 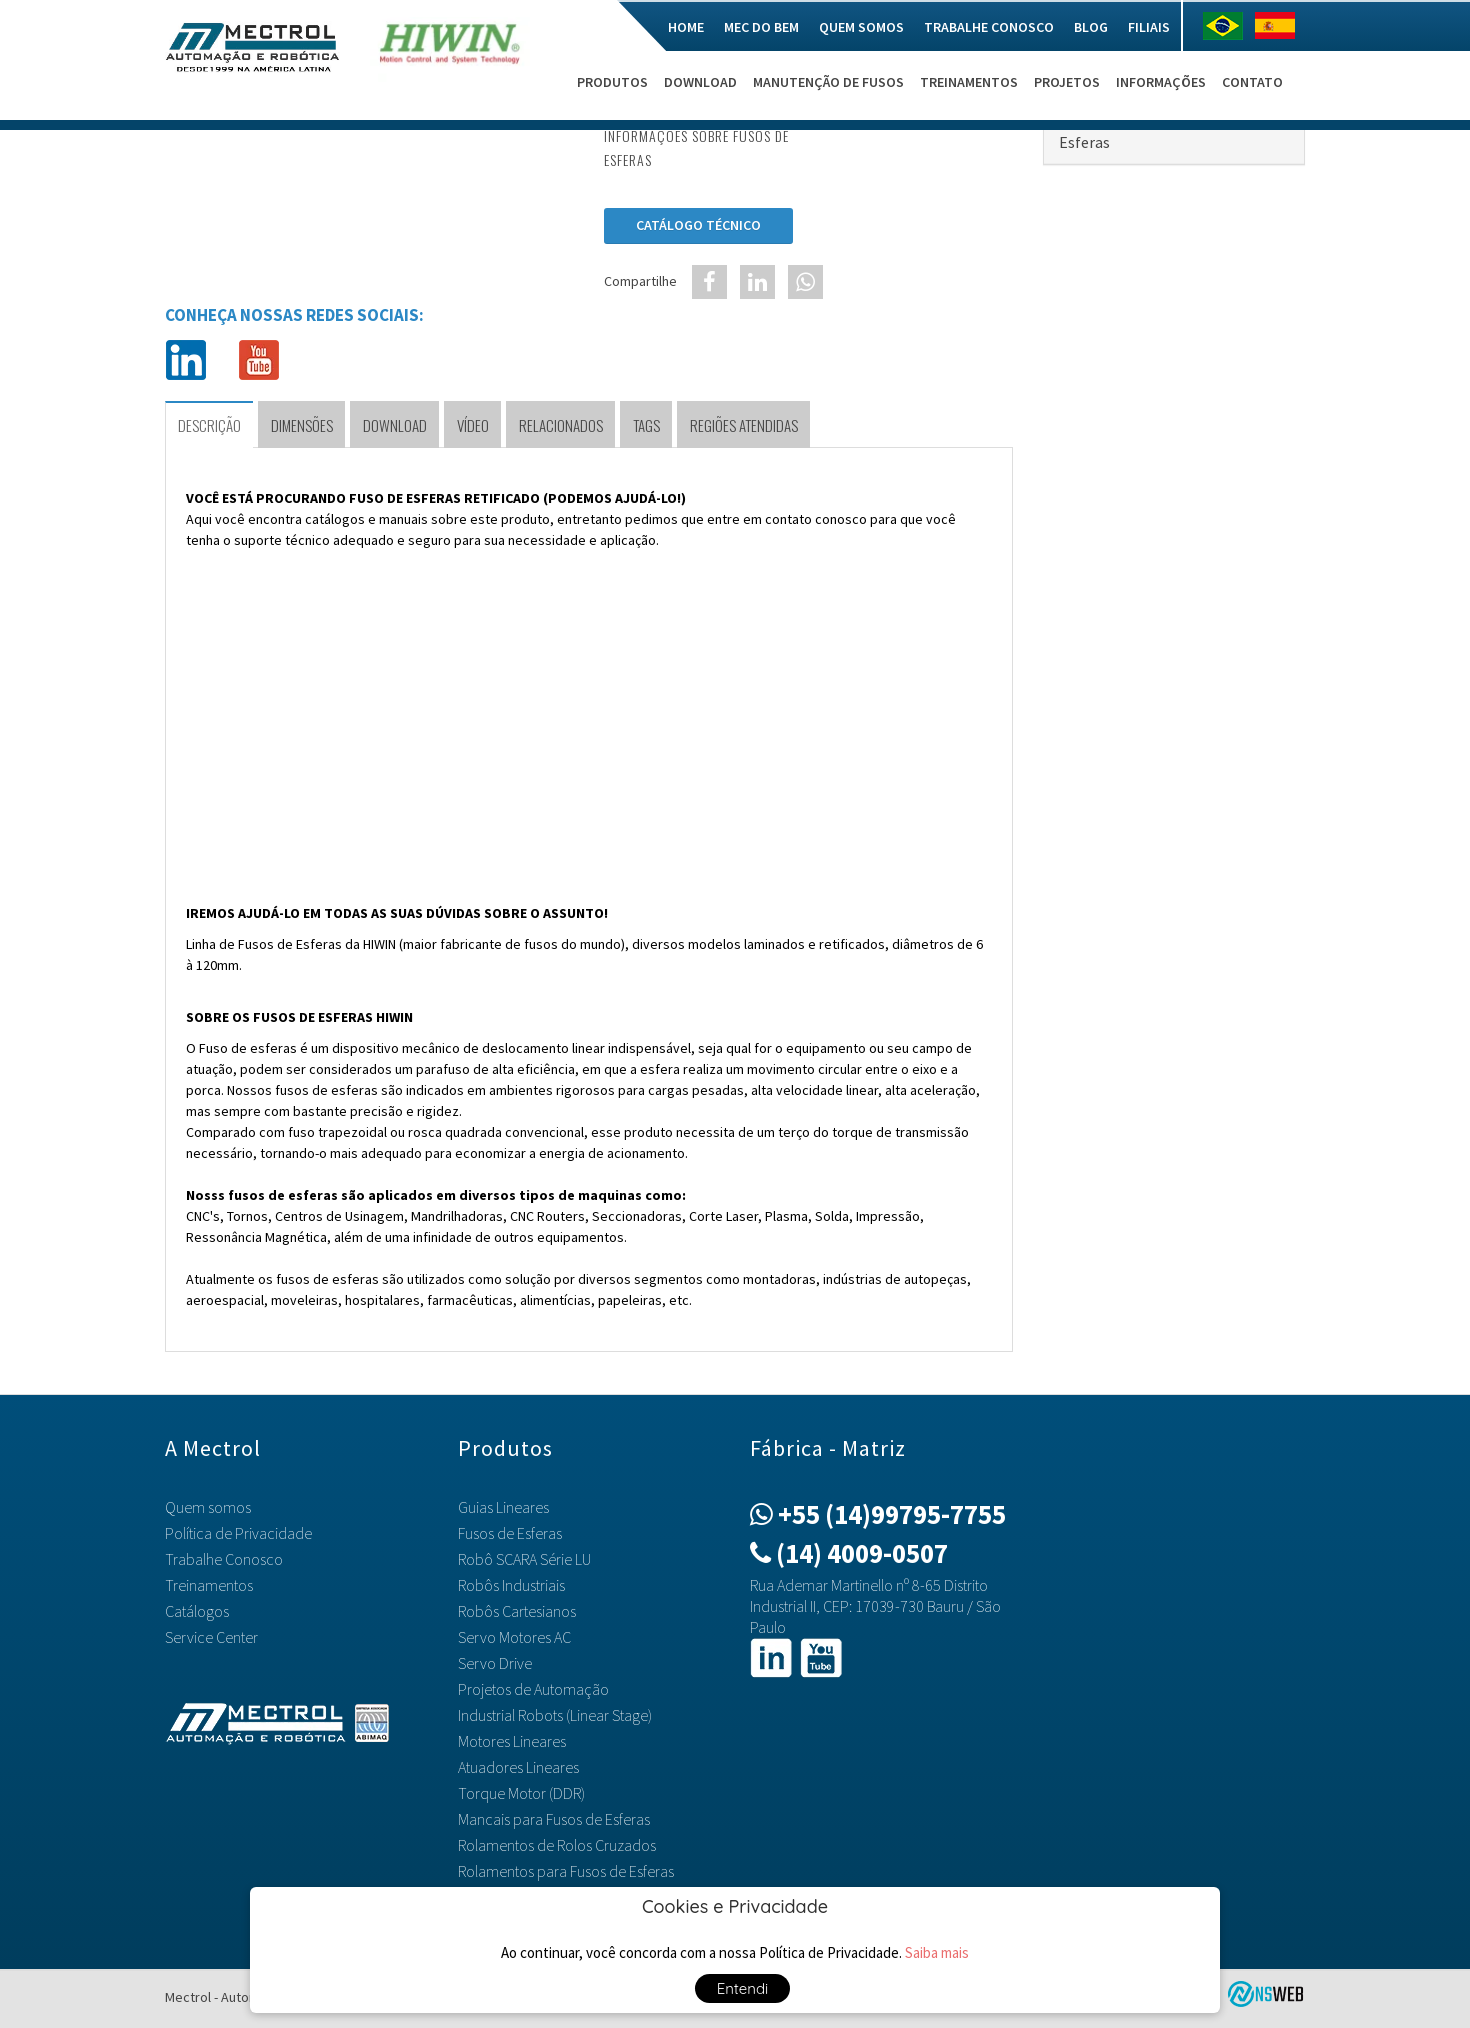 I want to click on Descrição, so click(x=209, y=425).